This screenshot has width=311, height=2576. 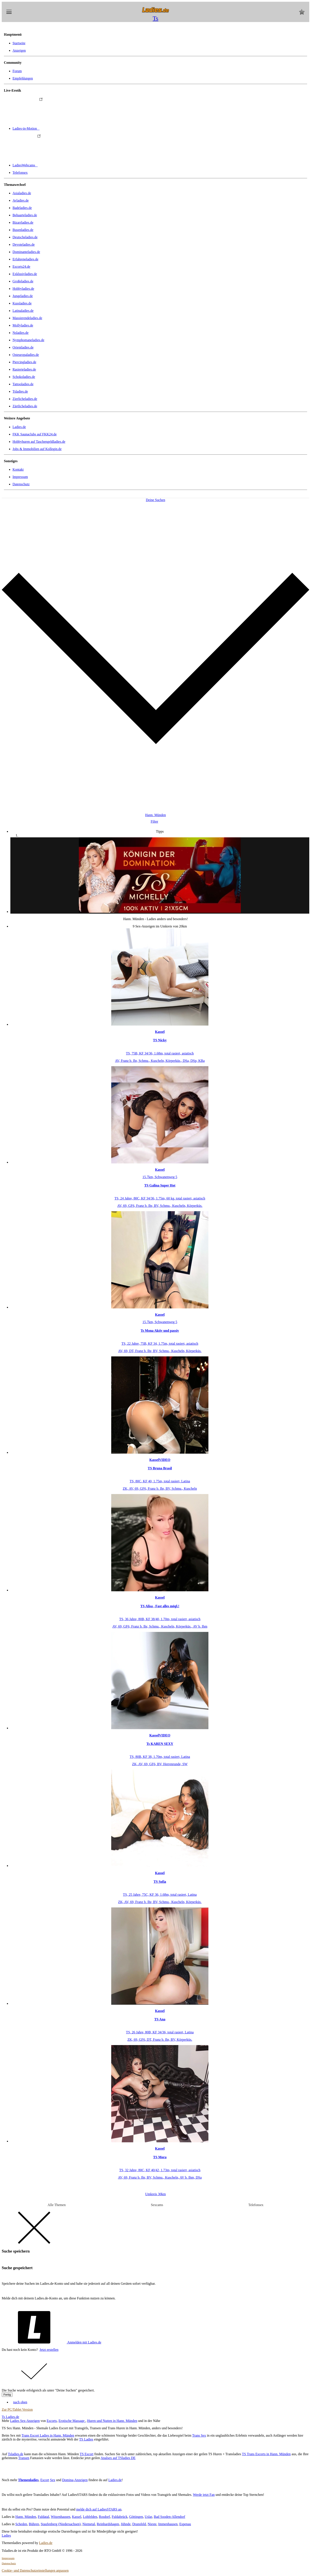 What do you see at coordinates (23, 2458) in the screenshot?
I see `Transen` at bounding box center [23, 2458].